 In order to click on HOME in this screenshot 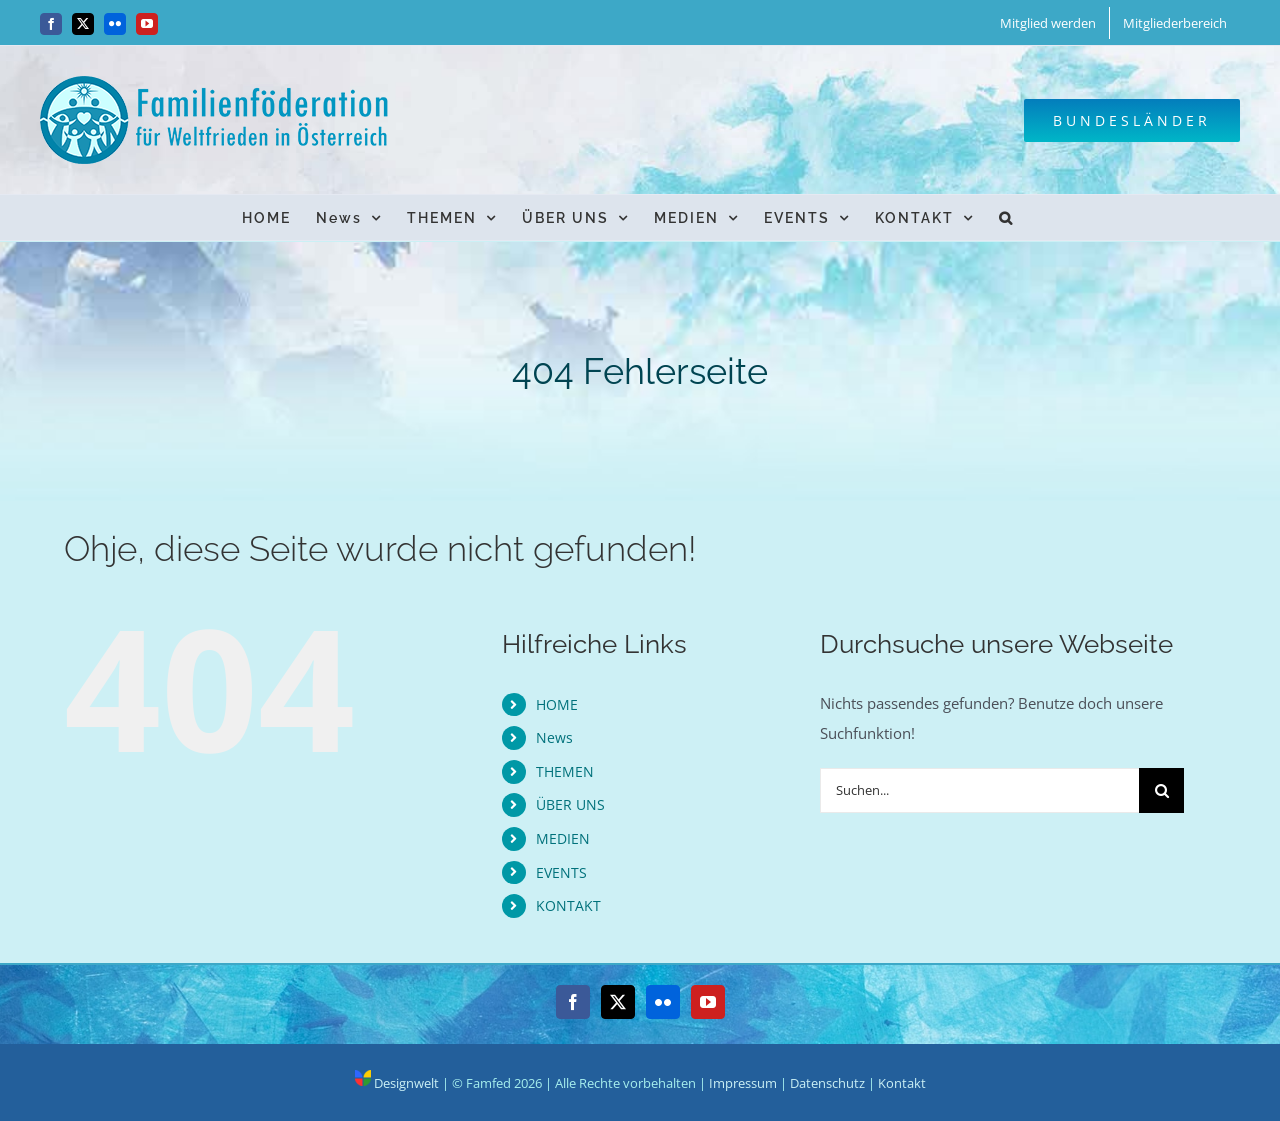, I will do `click(557, 704)`.